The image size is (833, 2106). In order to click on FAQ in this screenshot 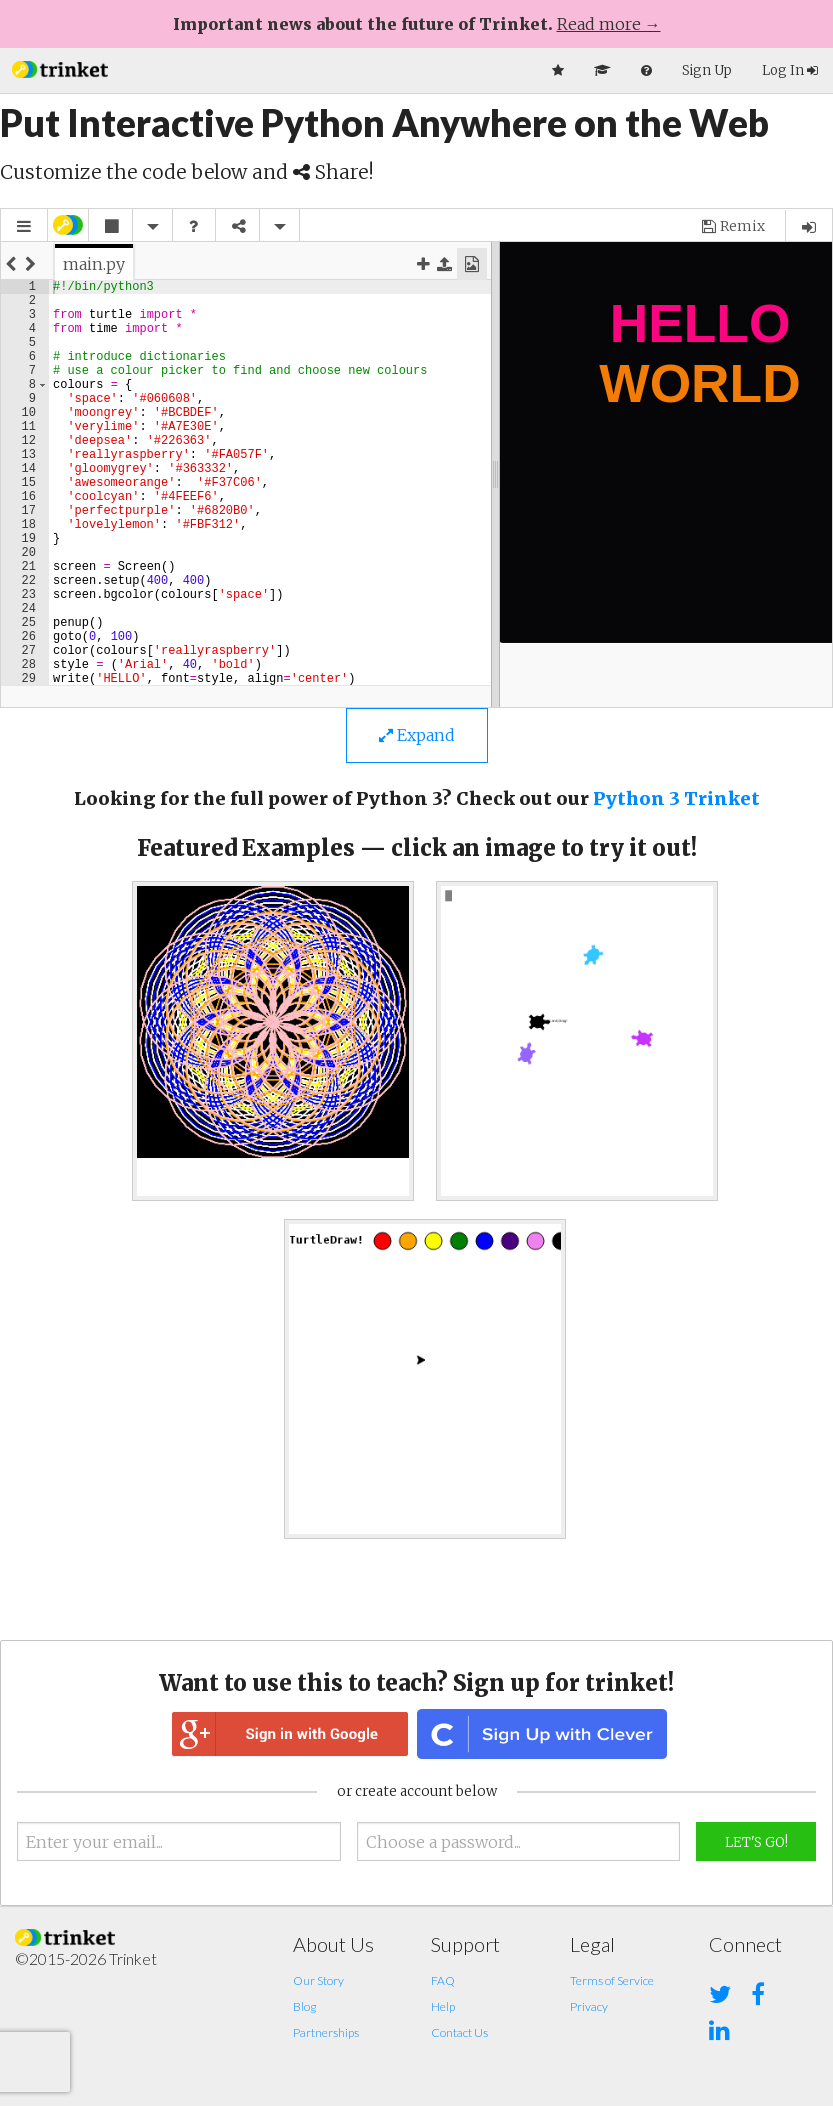, I will do `click(443, 1980)`.